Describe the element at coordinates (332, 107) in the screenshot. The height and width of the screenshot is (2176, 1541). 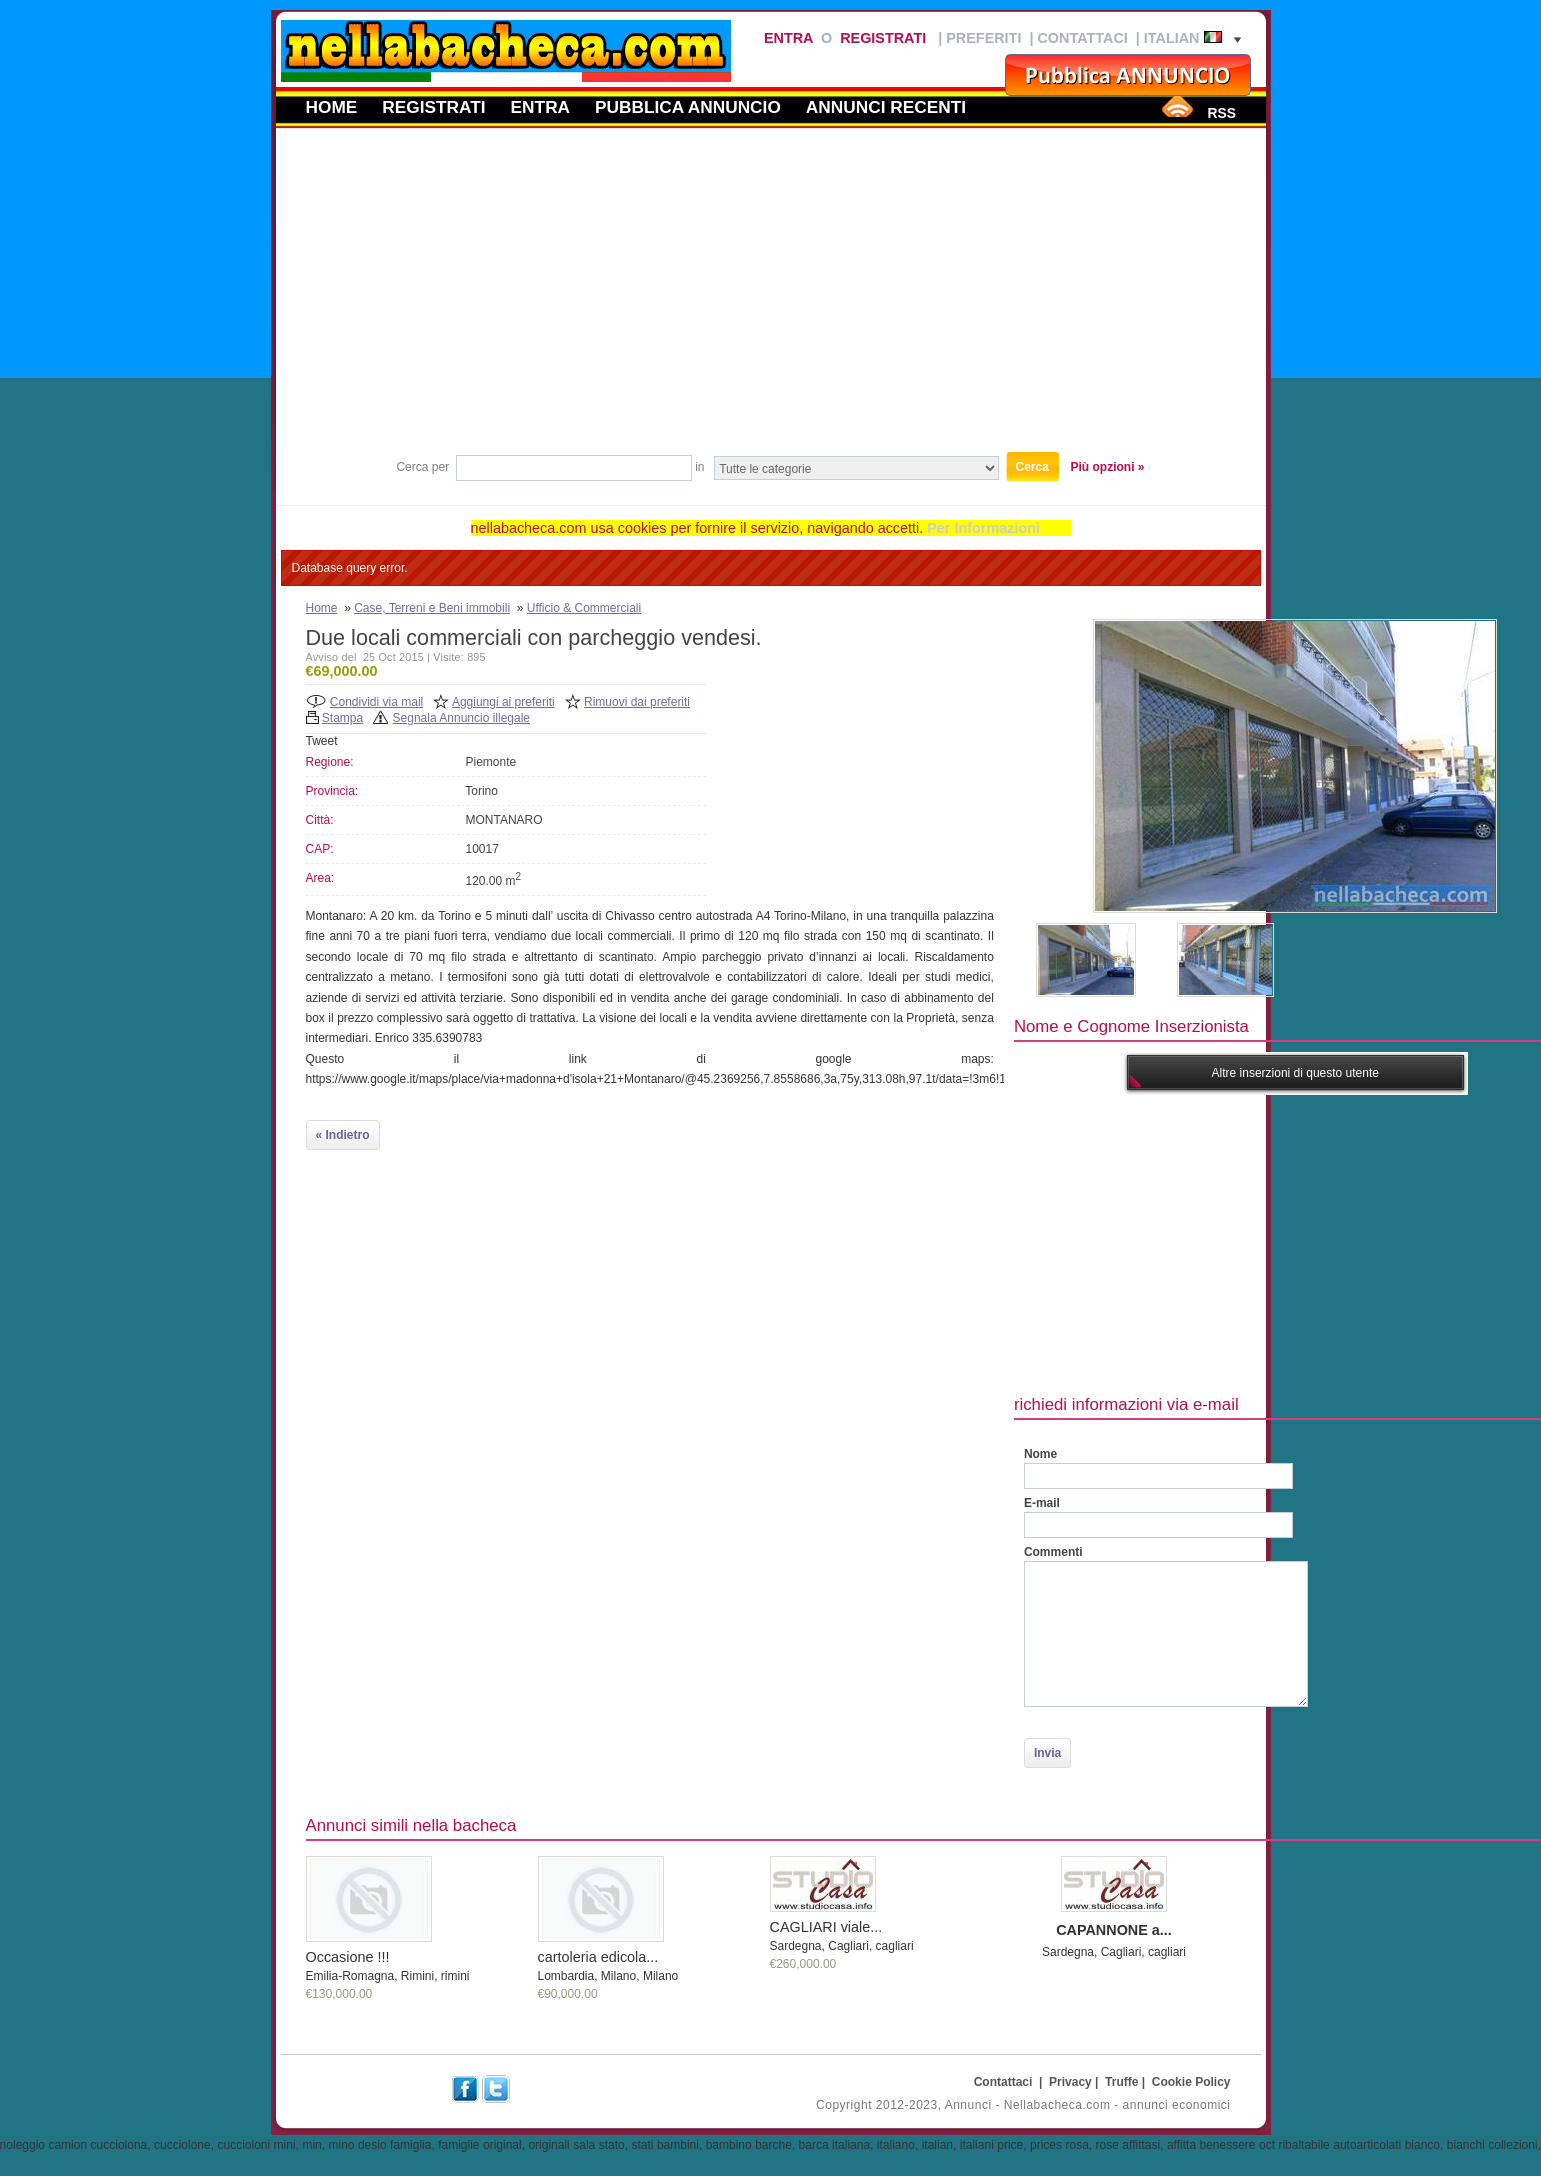
I see `Home` at that location.